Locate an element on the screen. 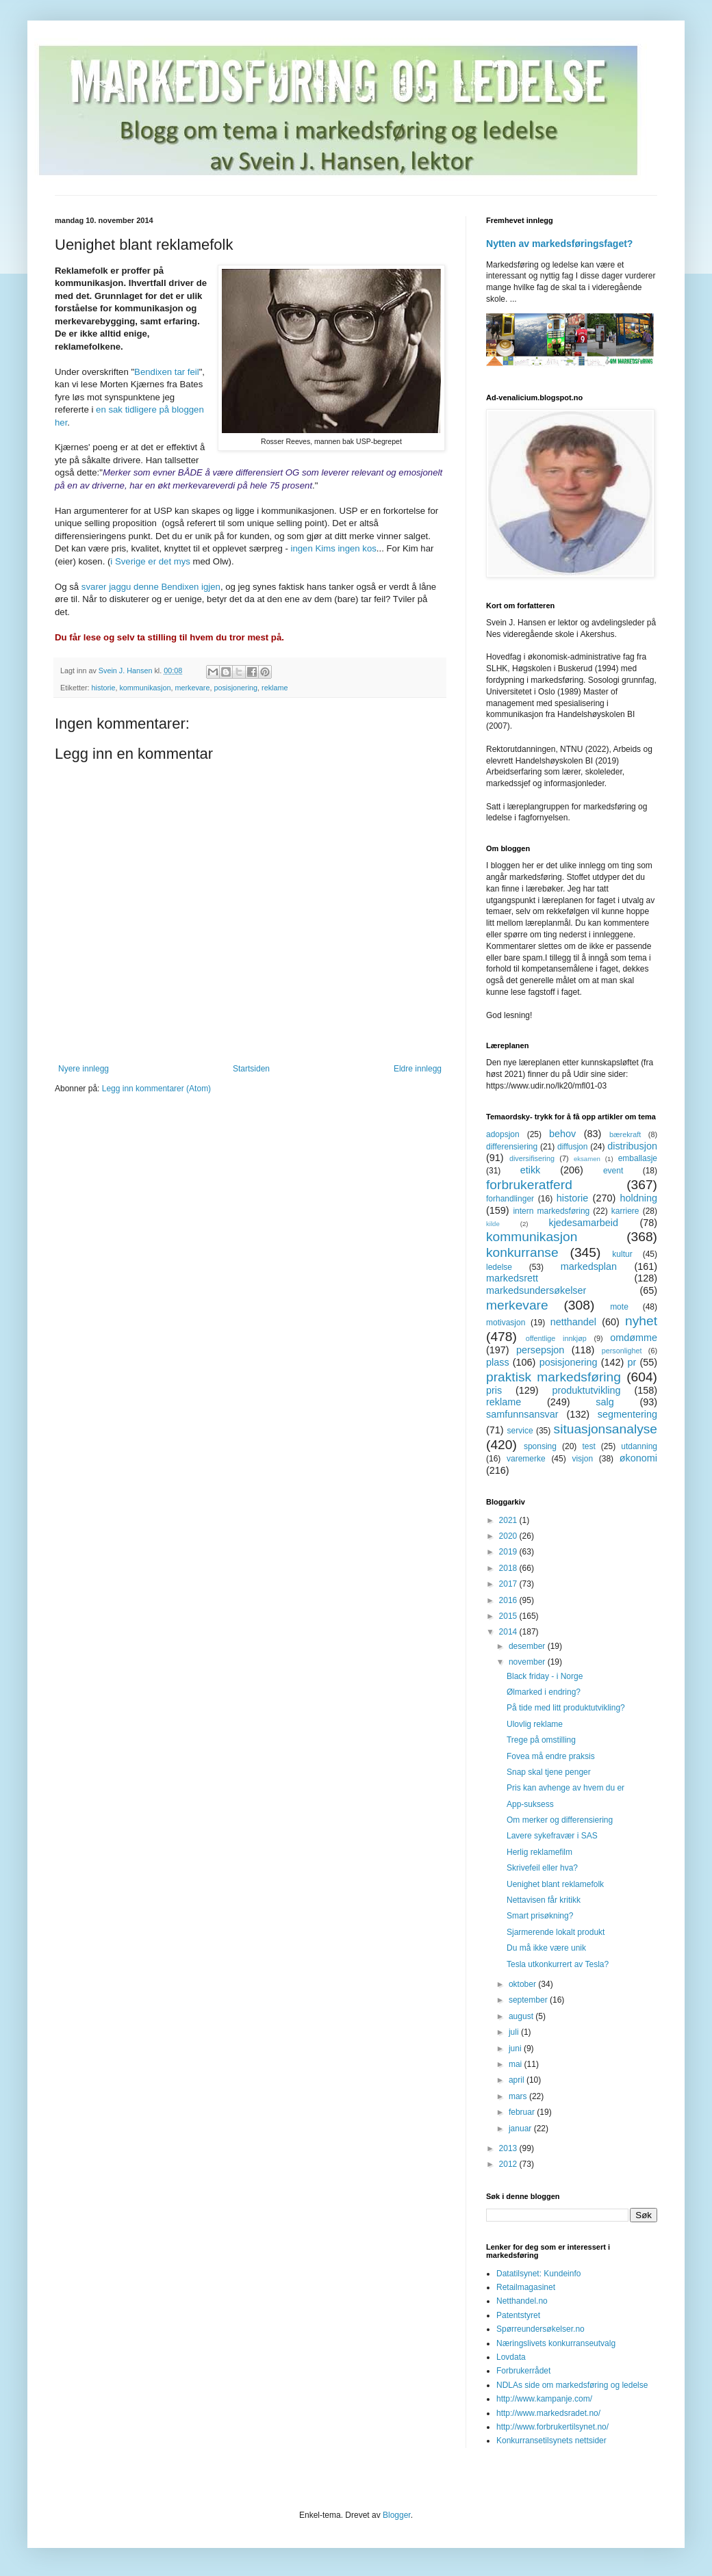 The height and width of the screenshot is (2576, 712). service is located at coordinates (520, 1430).